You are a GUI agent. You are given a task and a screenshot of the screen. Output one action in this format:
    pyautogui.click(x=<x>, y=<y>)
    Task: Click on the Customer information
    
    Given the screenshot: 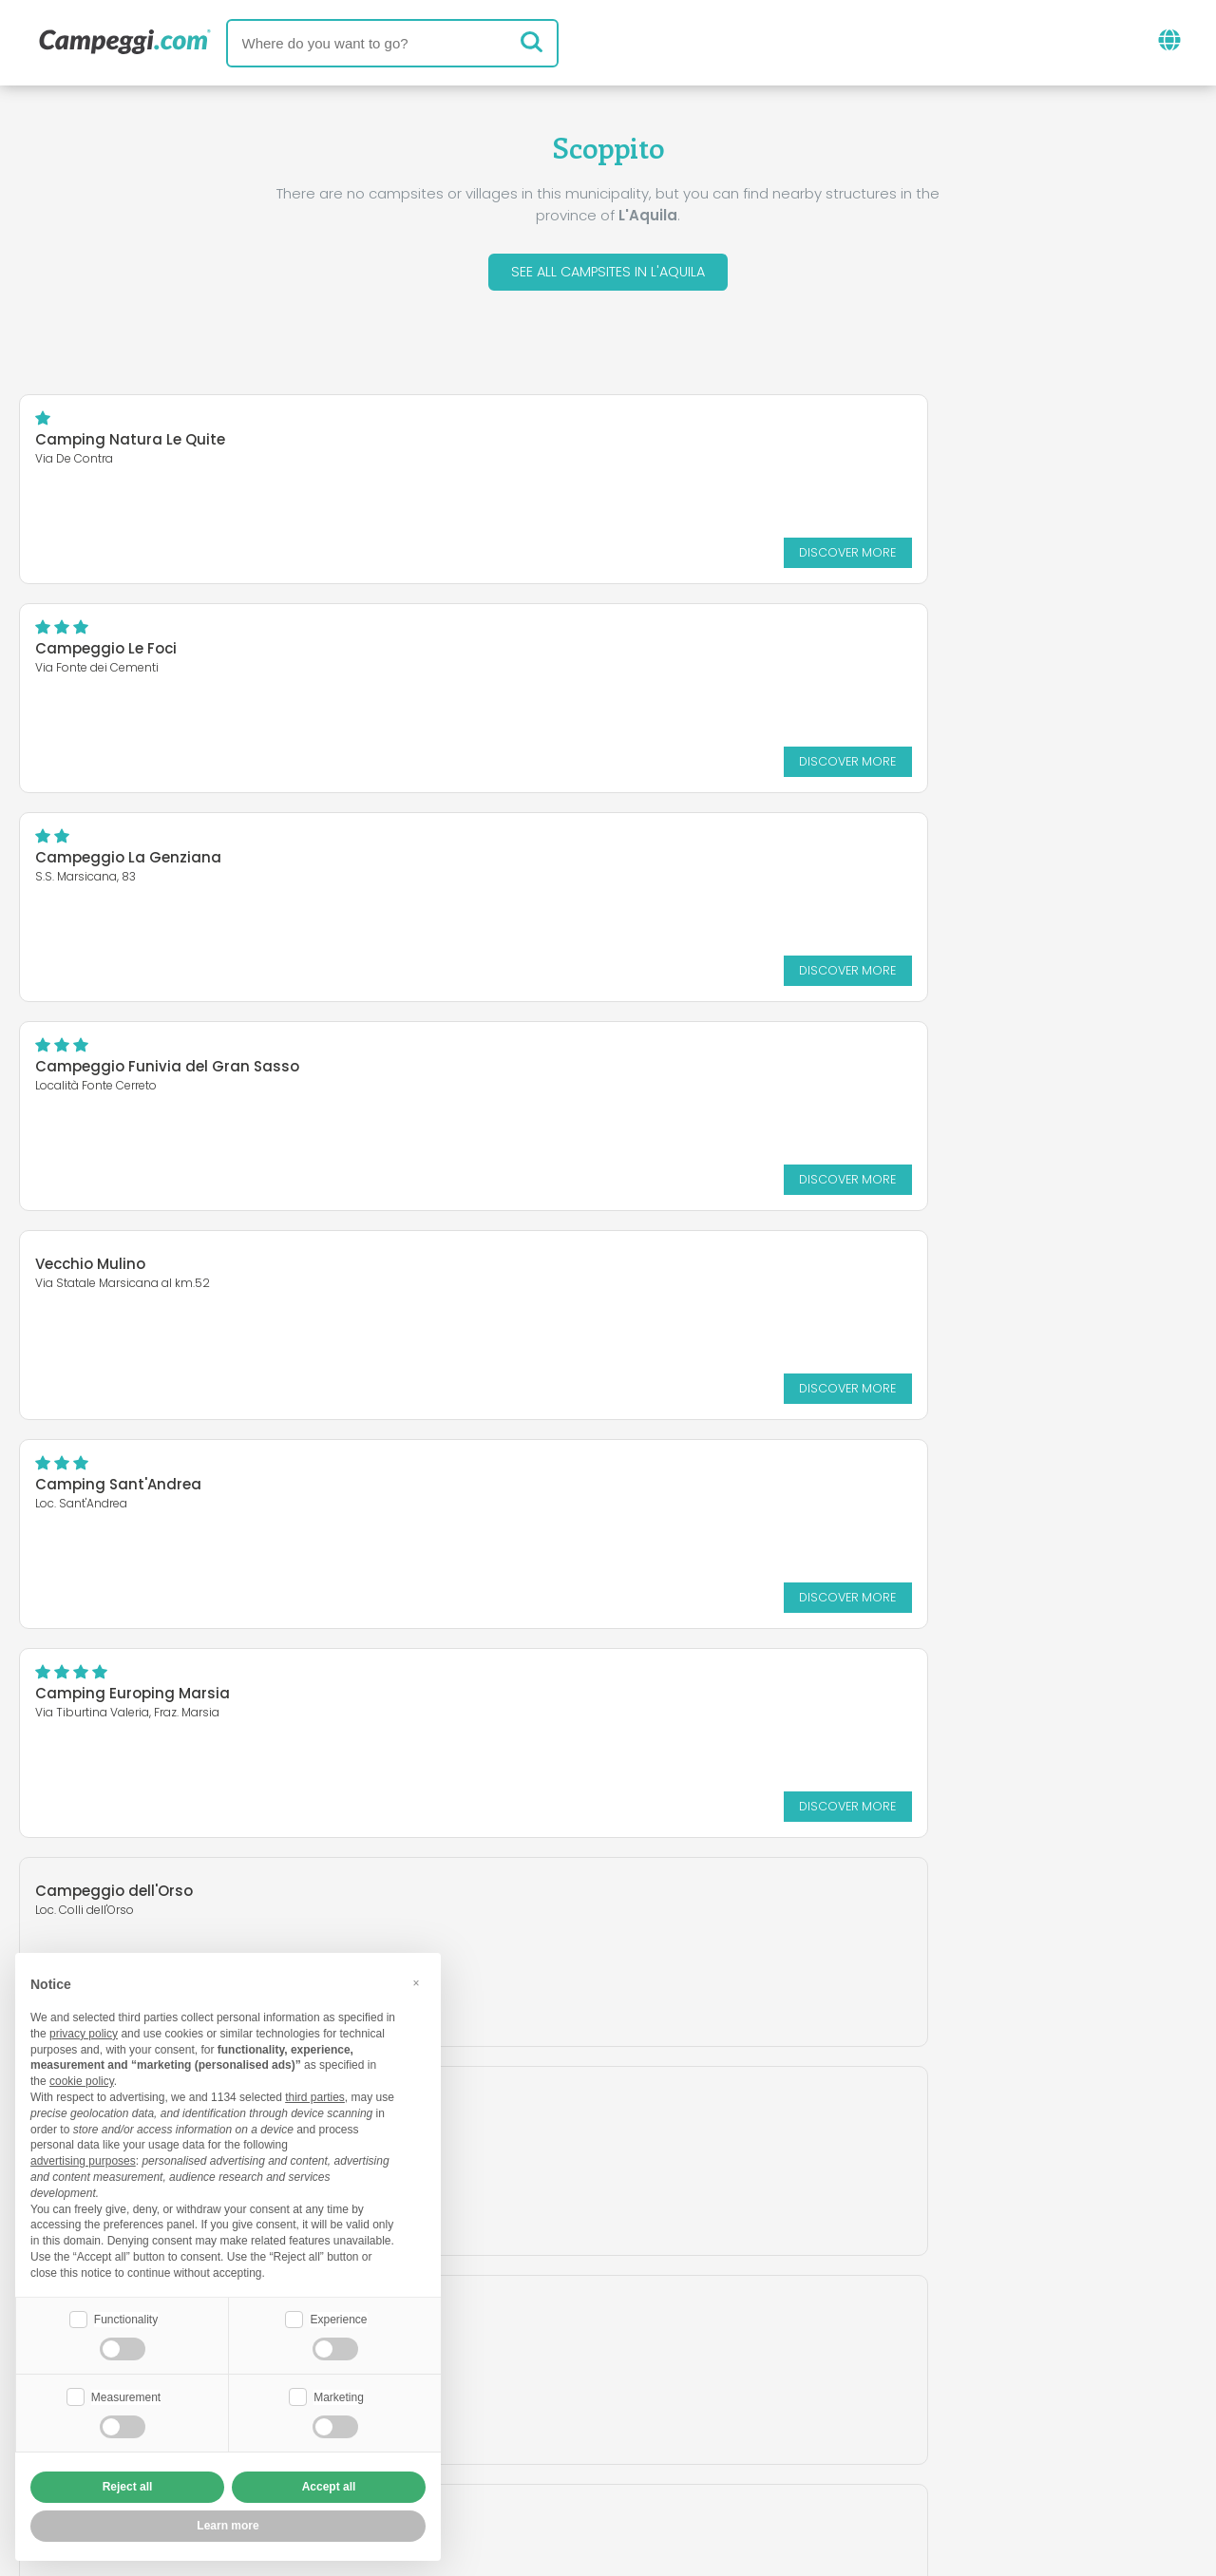 What is the action you would take?
    pyautogui.click(x=678, y=2451)
    